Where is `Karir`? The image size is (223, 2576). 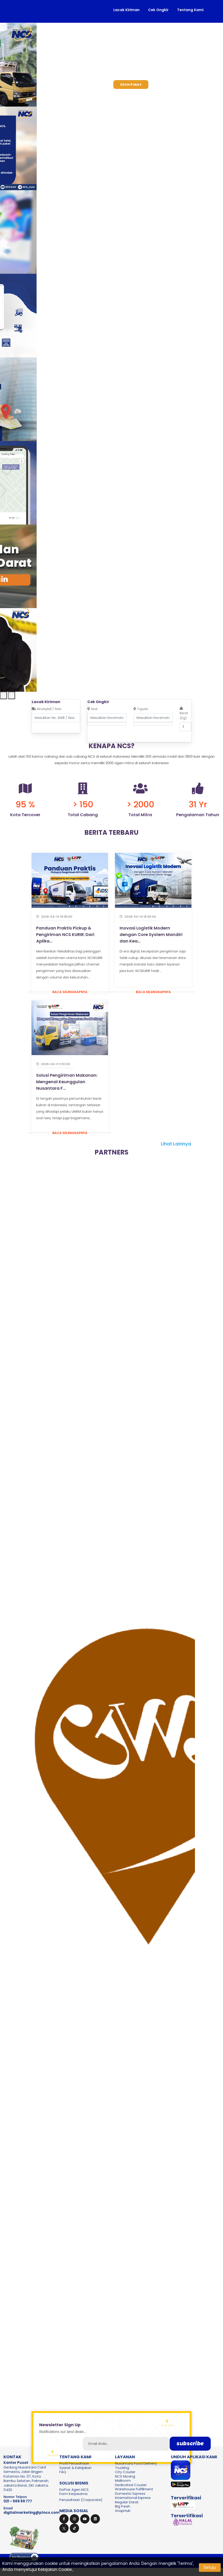 Karir is located at coordinates (189, 29).